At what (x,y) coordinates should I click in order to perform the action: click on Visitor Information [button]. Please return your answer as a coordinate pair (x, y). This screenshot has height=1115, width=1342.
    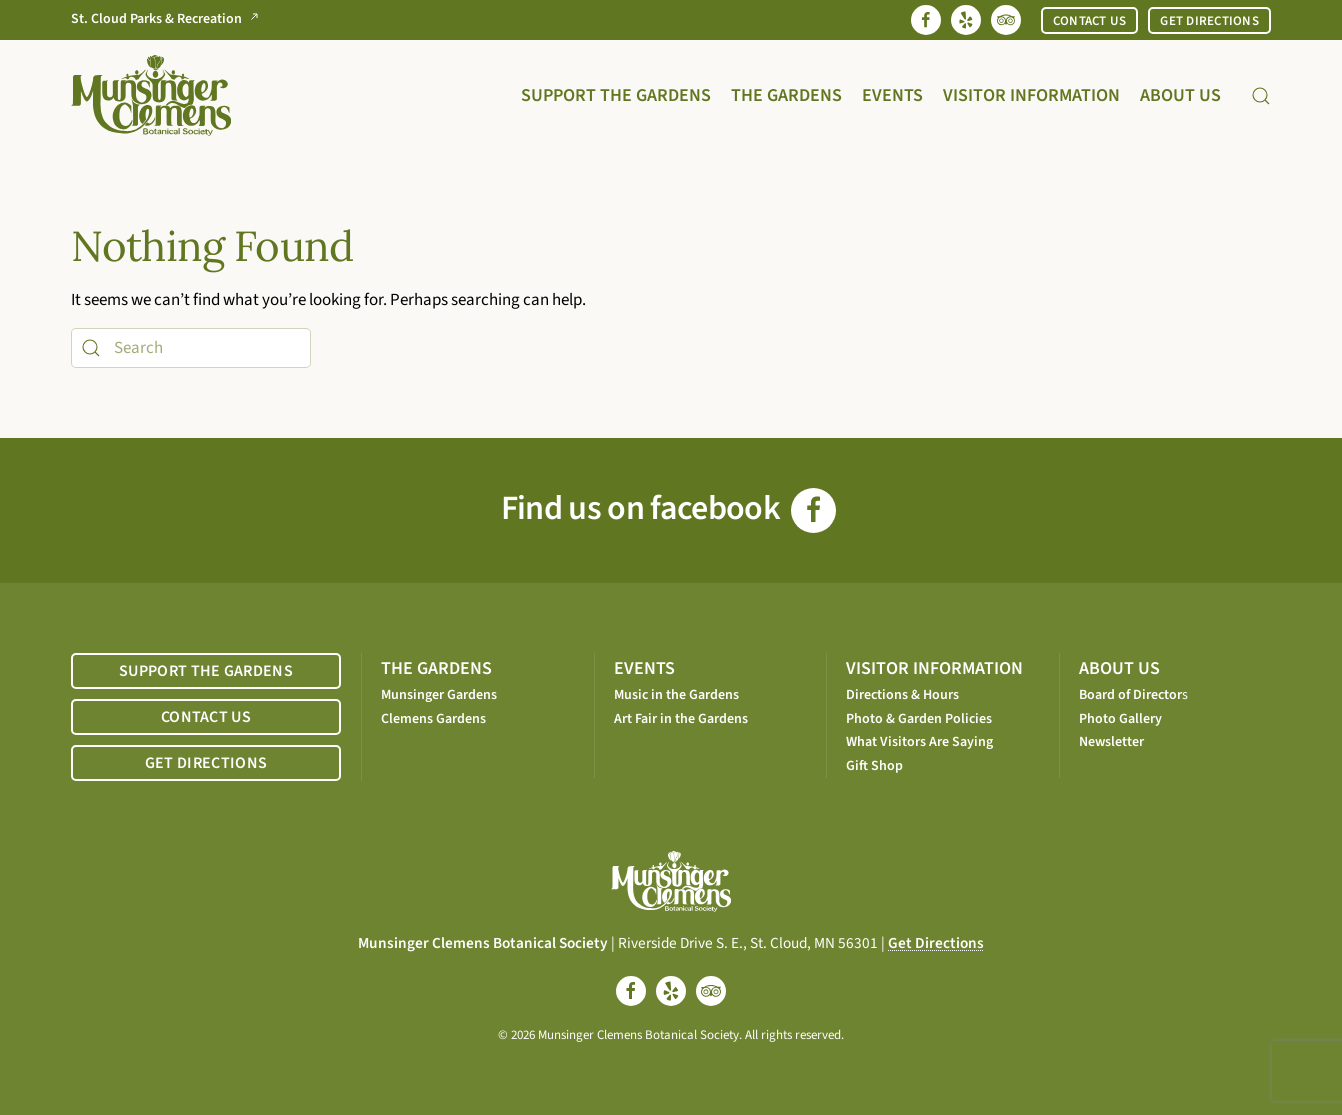
    Looking at the image, I should click on (1031, 95).